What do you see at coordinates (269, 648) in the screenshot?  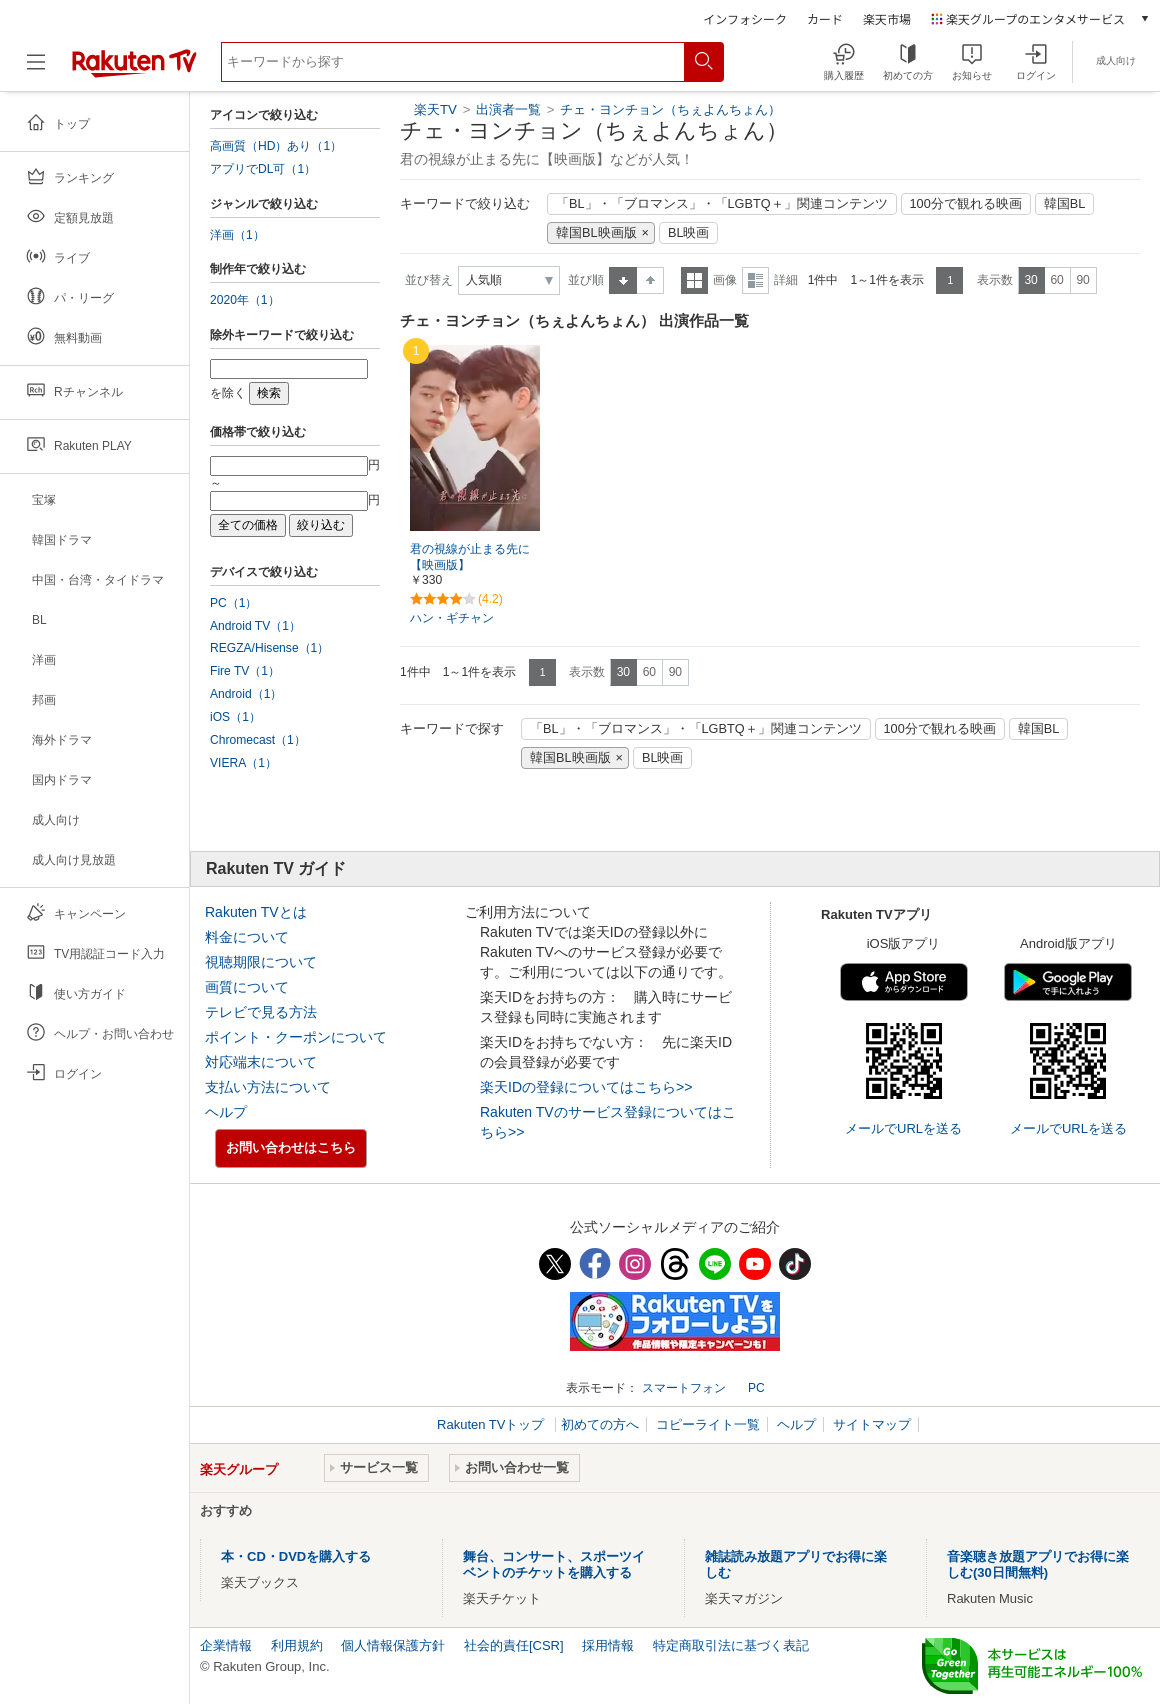 I see `REGZA/Hisense（1）` at bounding box center [269, 648].